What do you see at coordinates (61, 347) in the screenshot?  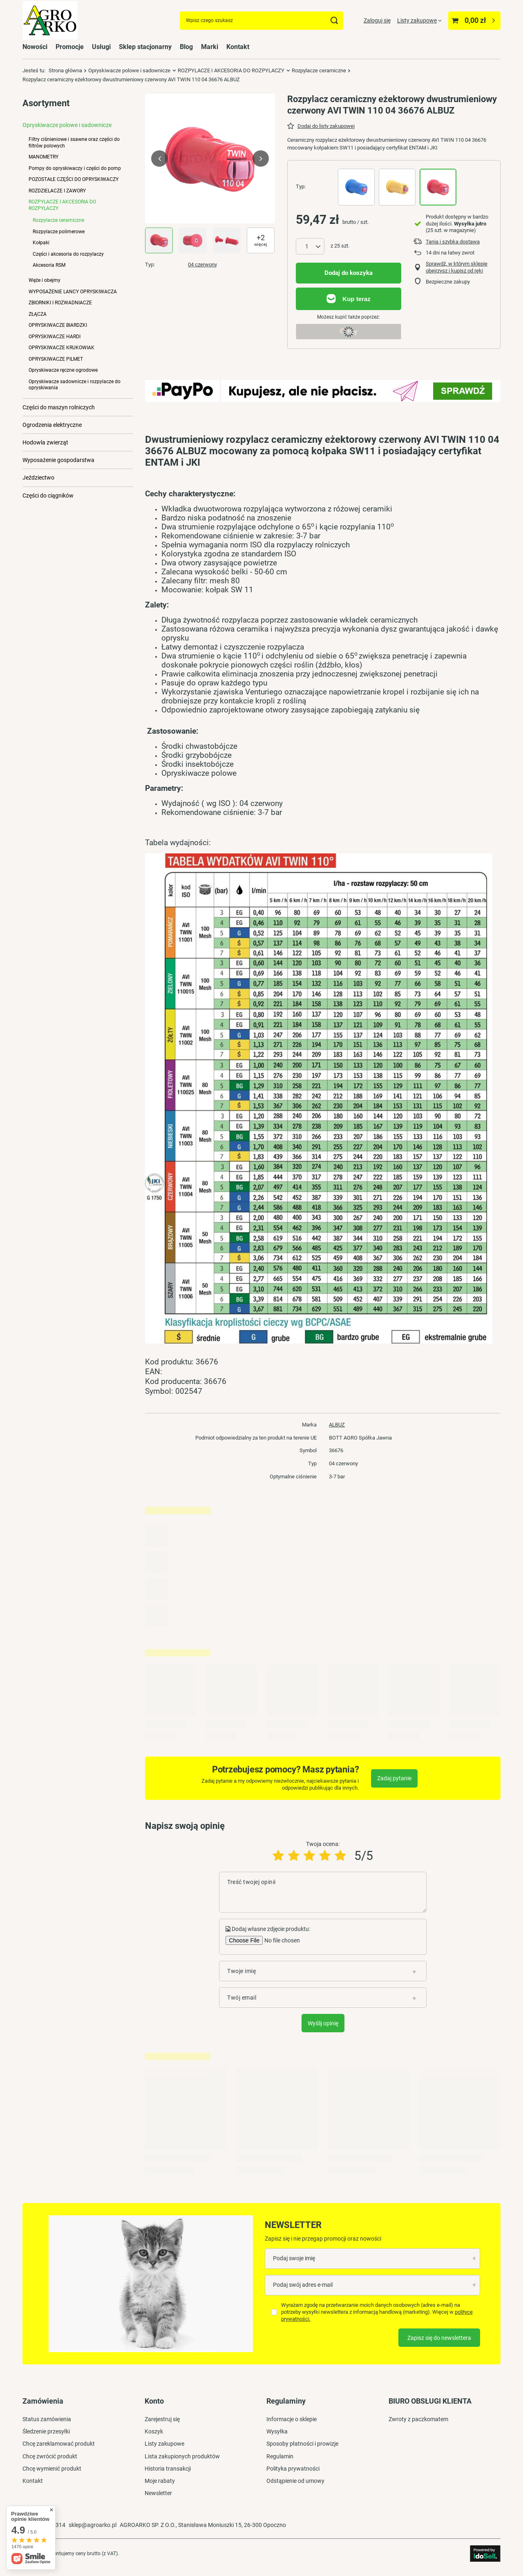 I see `OPRYSKIWACZE KRUKOWIAK` at bounding box center [61, 347].